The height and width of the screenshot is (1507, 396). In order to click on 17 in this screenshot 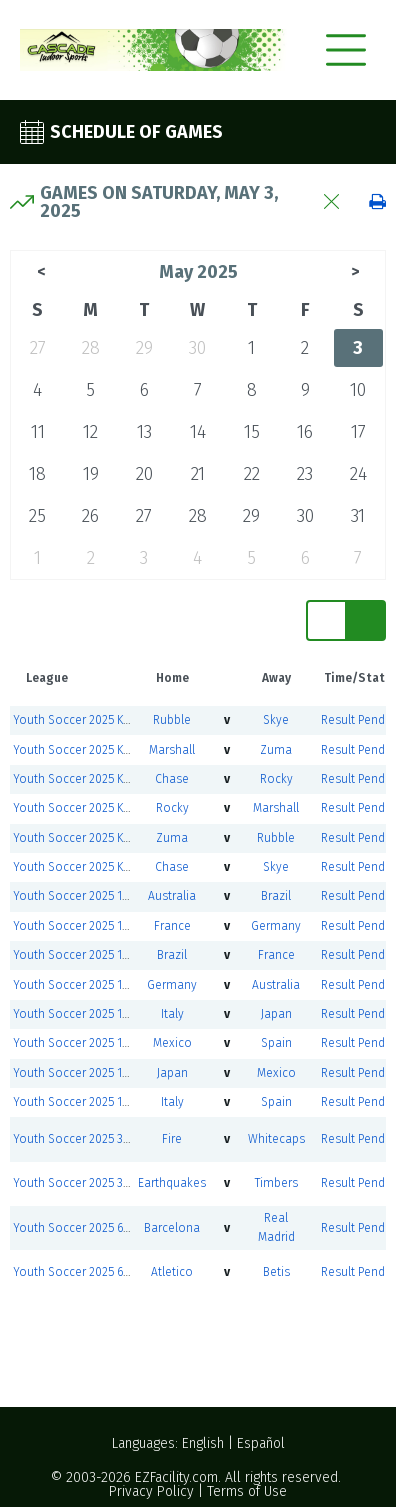, I will do `click(358, 432)`.